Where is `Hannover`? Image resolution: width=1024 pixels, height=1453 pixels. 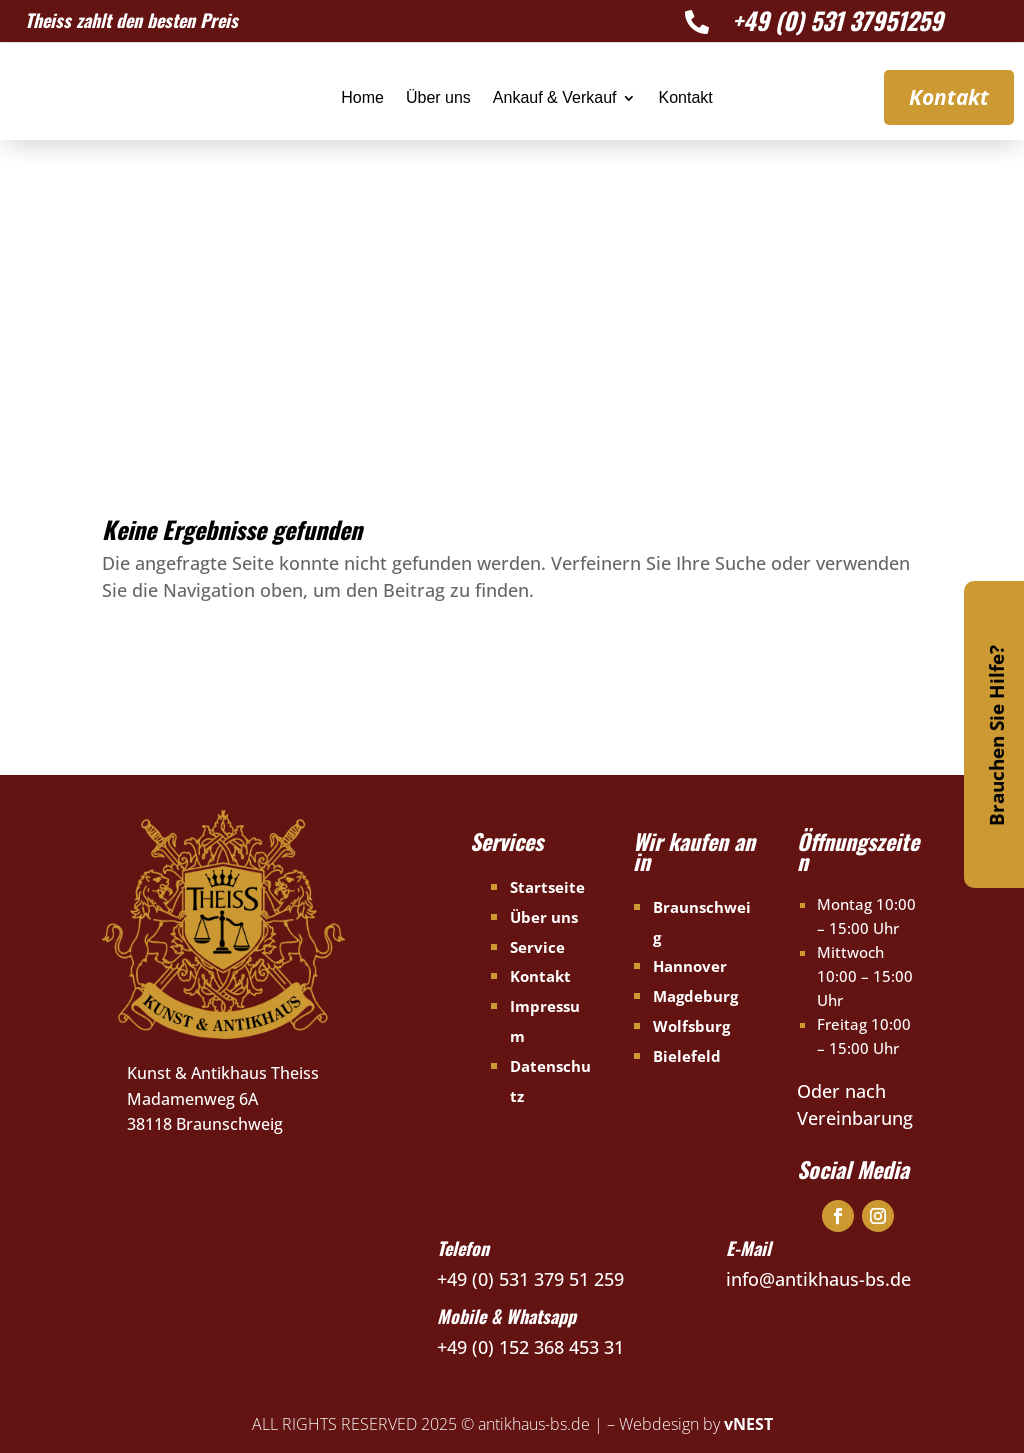 Hannover is located at coordinates (690, 966).